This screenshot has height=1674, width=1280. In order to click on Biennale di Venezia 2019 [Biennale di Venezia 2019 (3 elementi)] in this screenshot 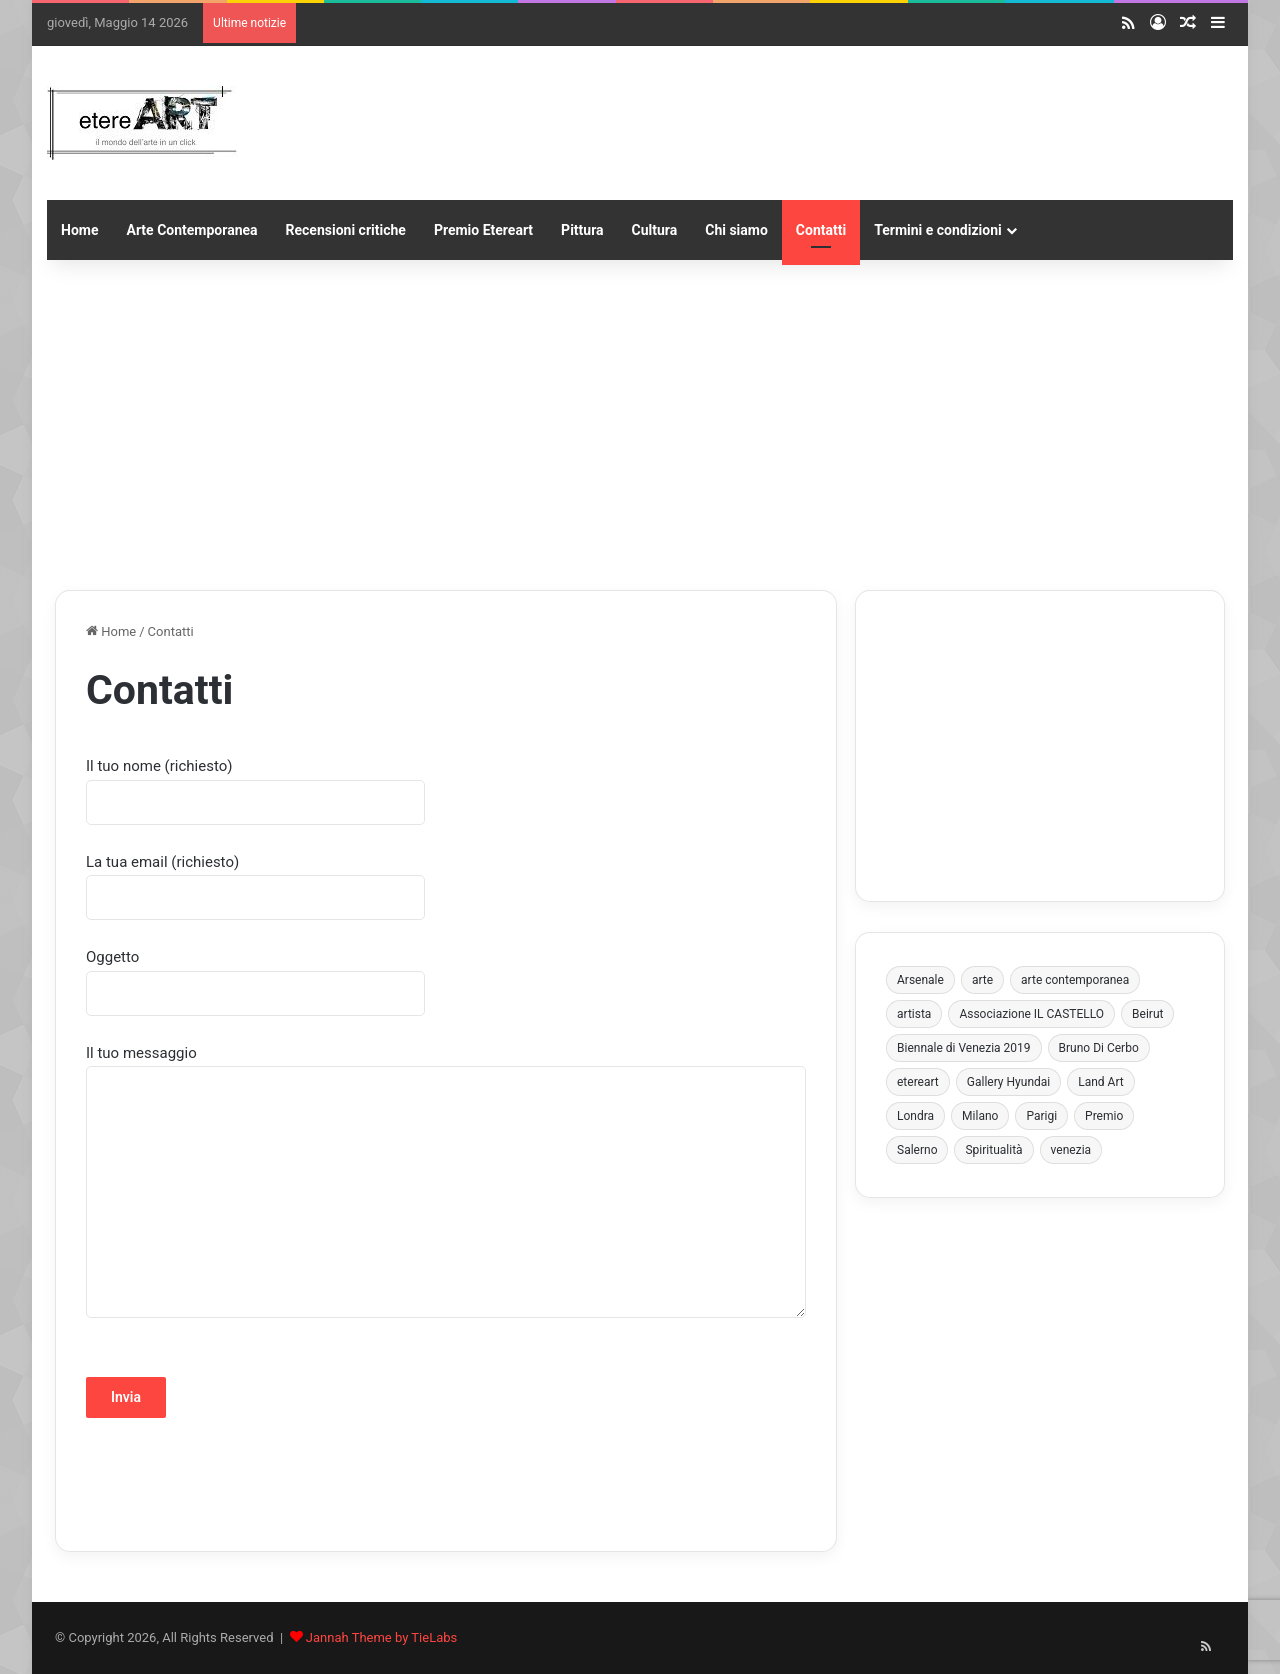, I will do `click(964, 1048)`.